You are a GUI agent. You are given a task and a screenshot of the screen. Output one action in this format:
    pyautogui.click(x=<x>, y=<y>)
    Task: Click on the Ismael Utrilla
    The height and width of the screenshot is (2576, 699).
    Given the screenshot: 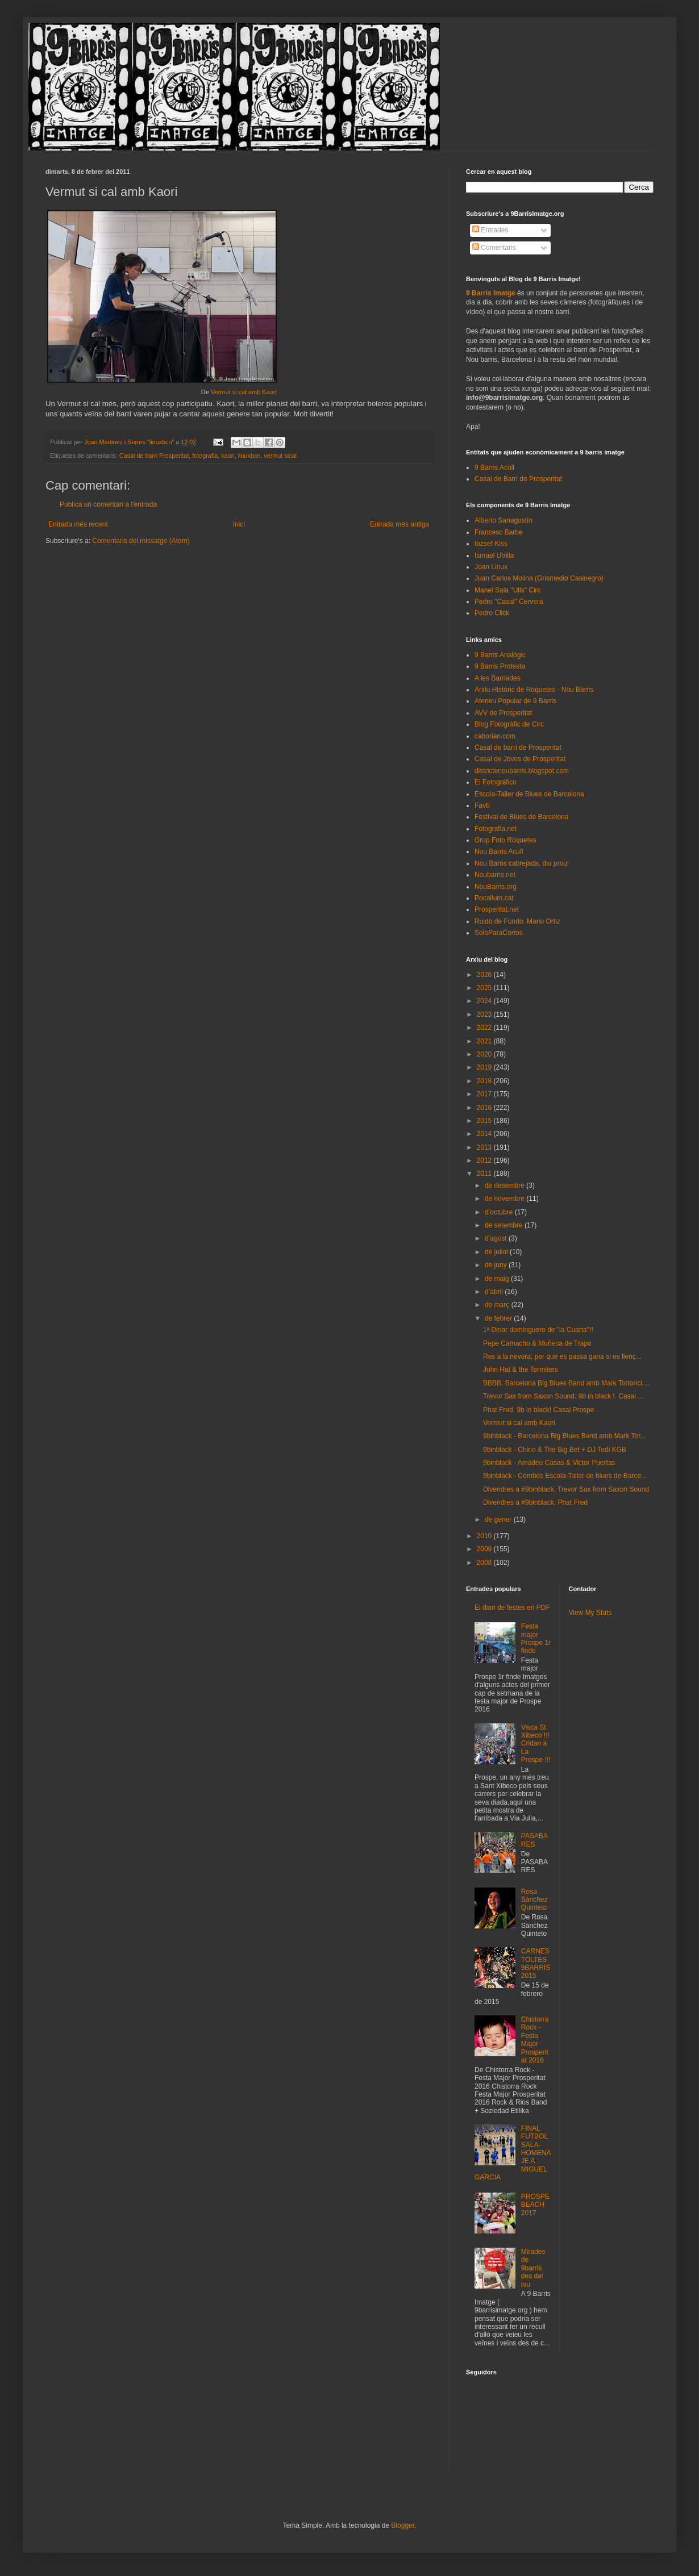 What is the action you would take?
    pyautogui.click(x=494, y=556)
    